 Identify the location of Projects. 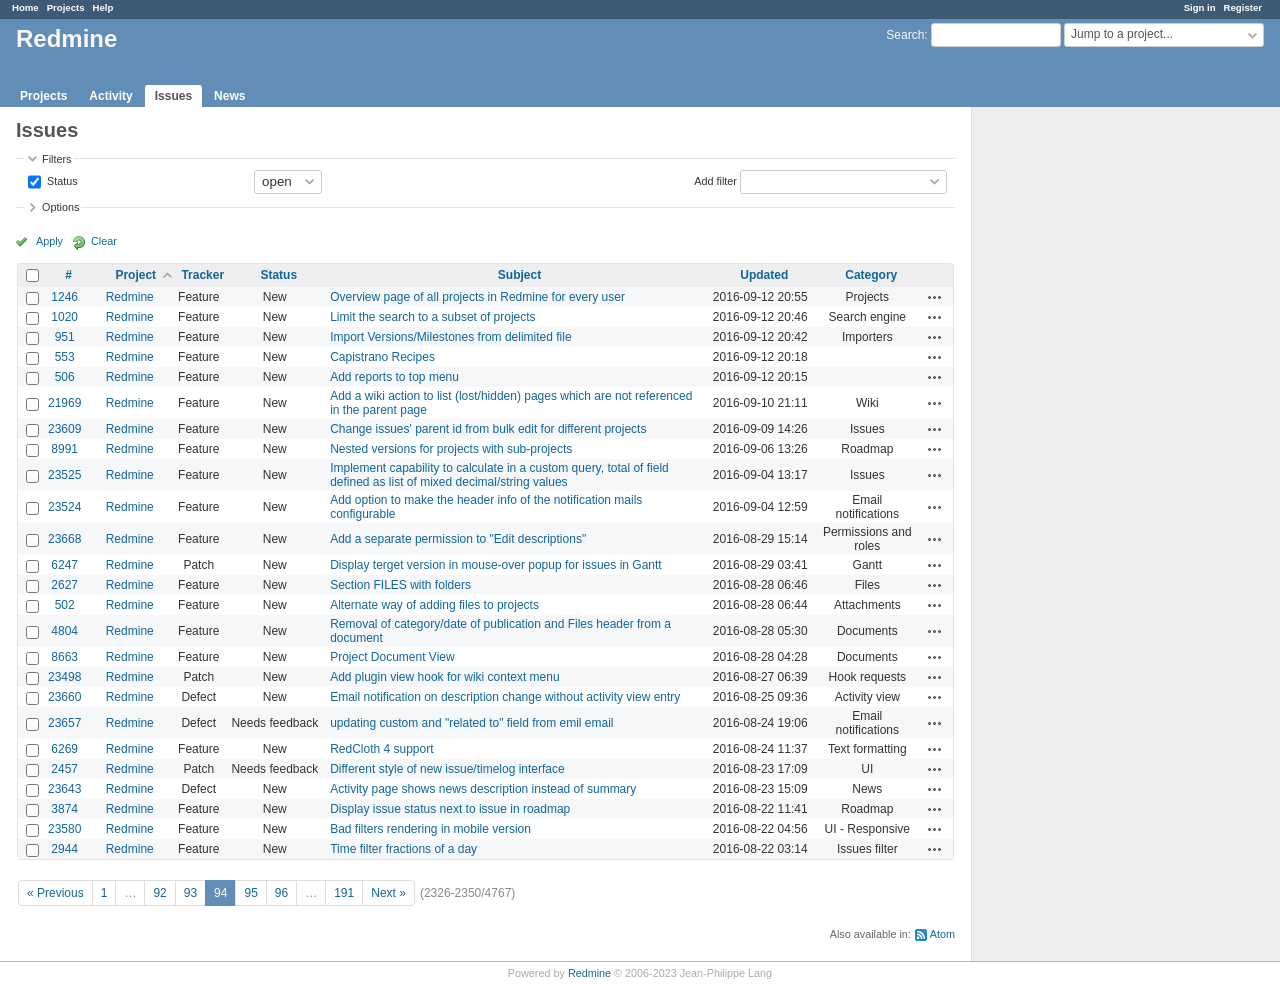
(66, 7).